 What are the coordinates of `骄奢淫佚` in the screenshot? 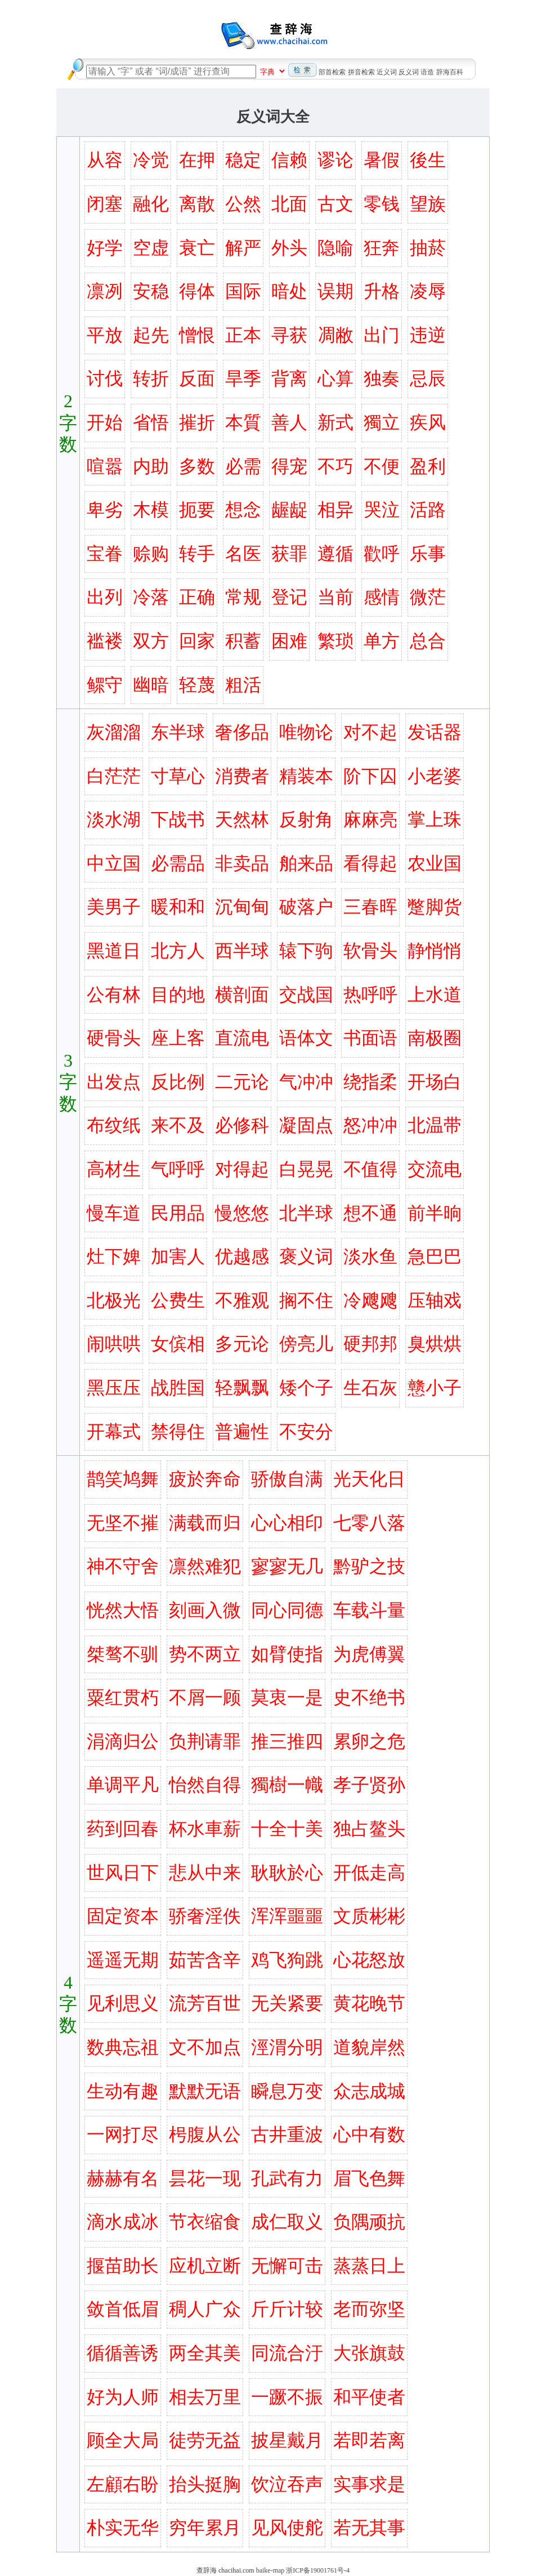 It's located at (205, 1916).